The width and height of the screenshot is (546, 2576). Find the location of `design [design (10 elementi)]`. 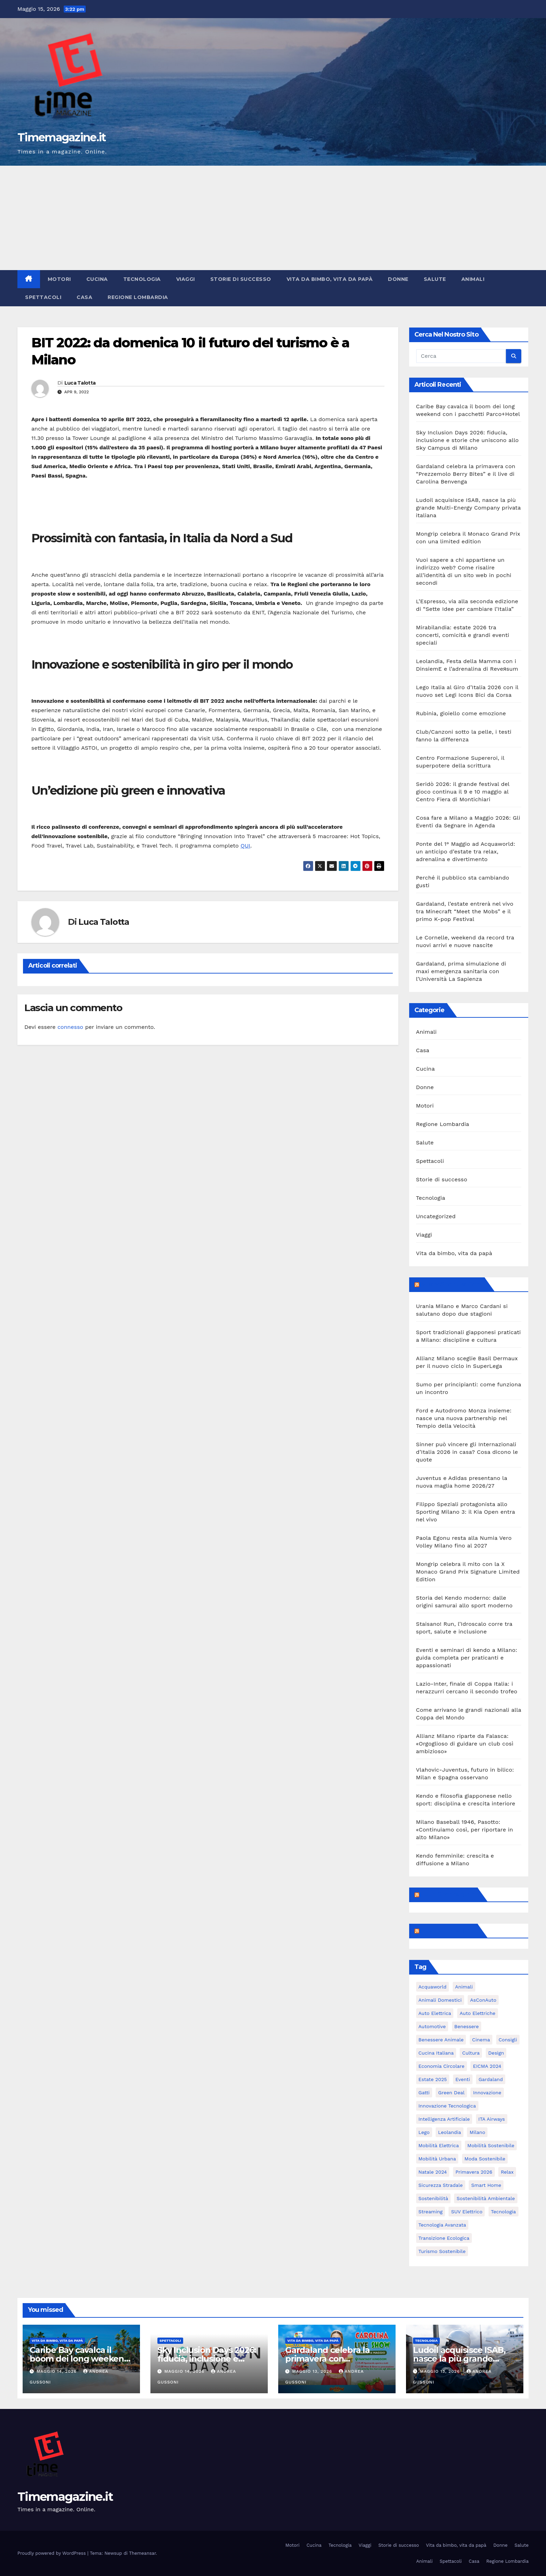

design [design (10 elementi)] is located at coordinates (496, 2053).